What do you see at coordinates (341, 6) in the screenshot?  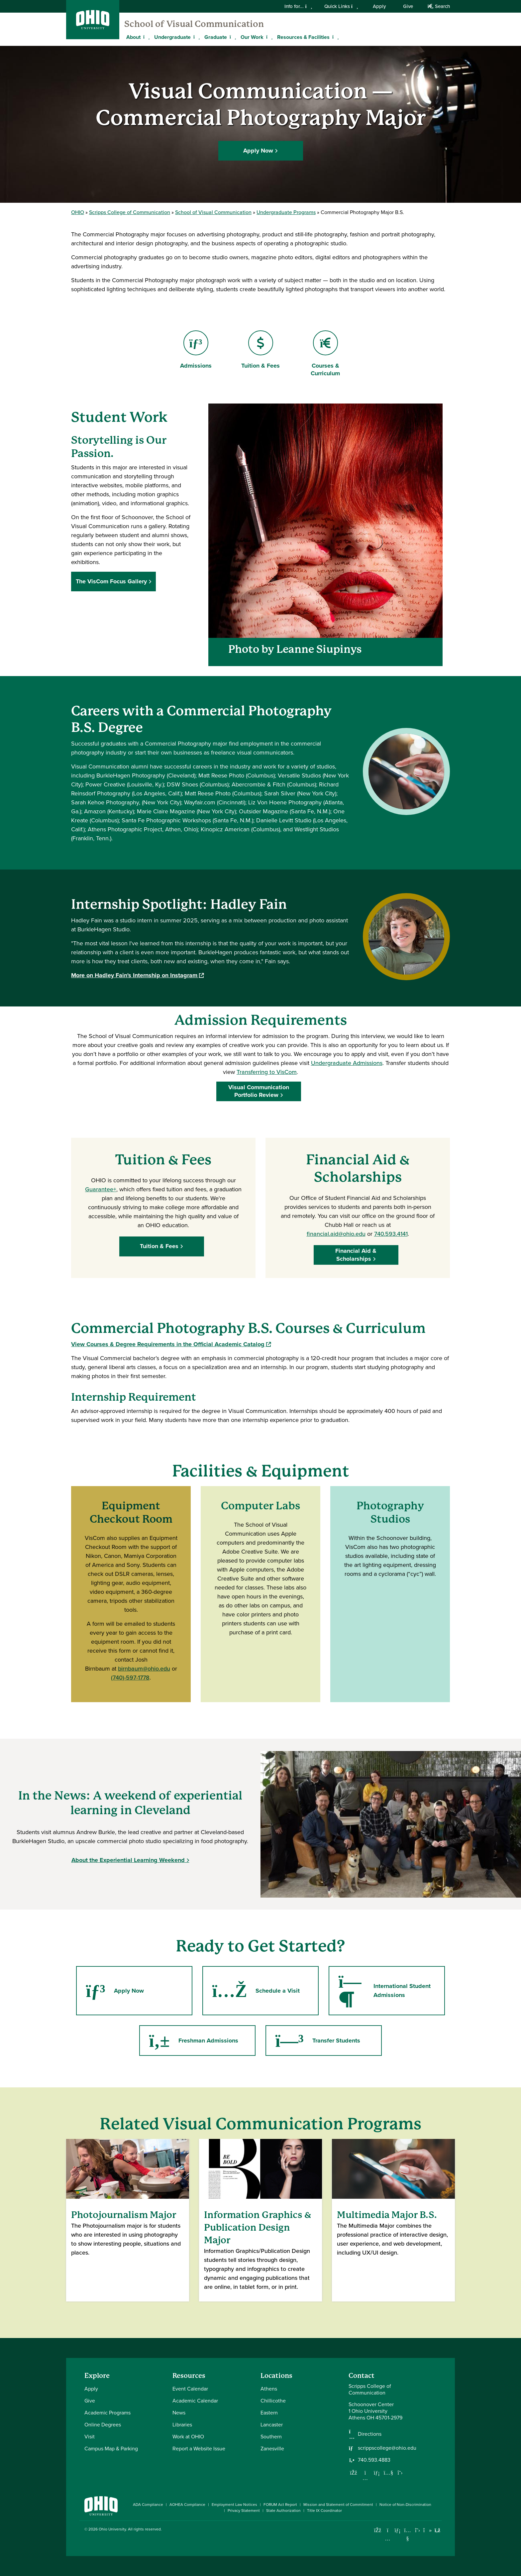 I see `Quick Links` at bounding box center [341, 6].